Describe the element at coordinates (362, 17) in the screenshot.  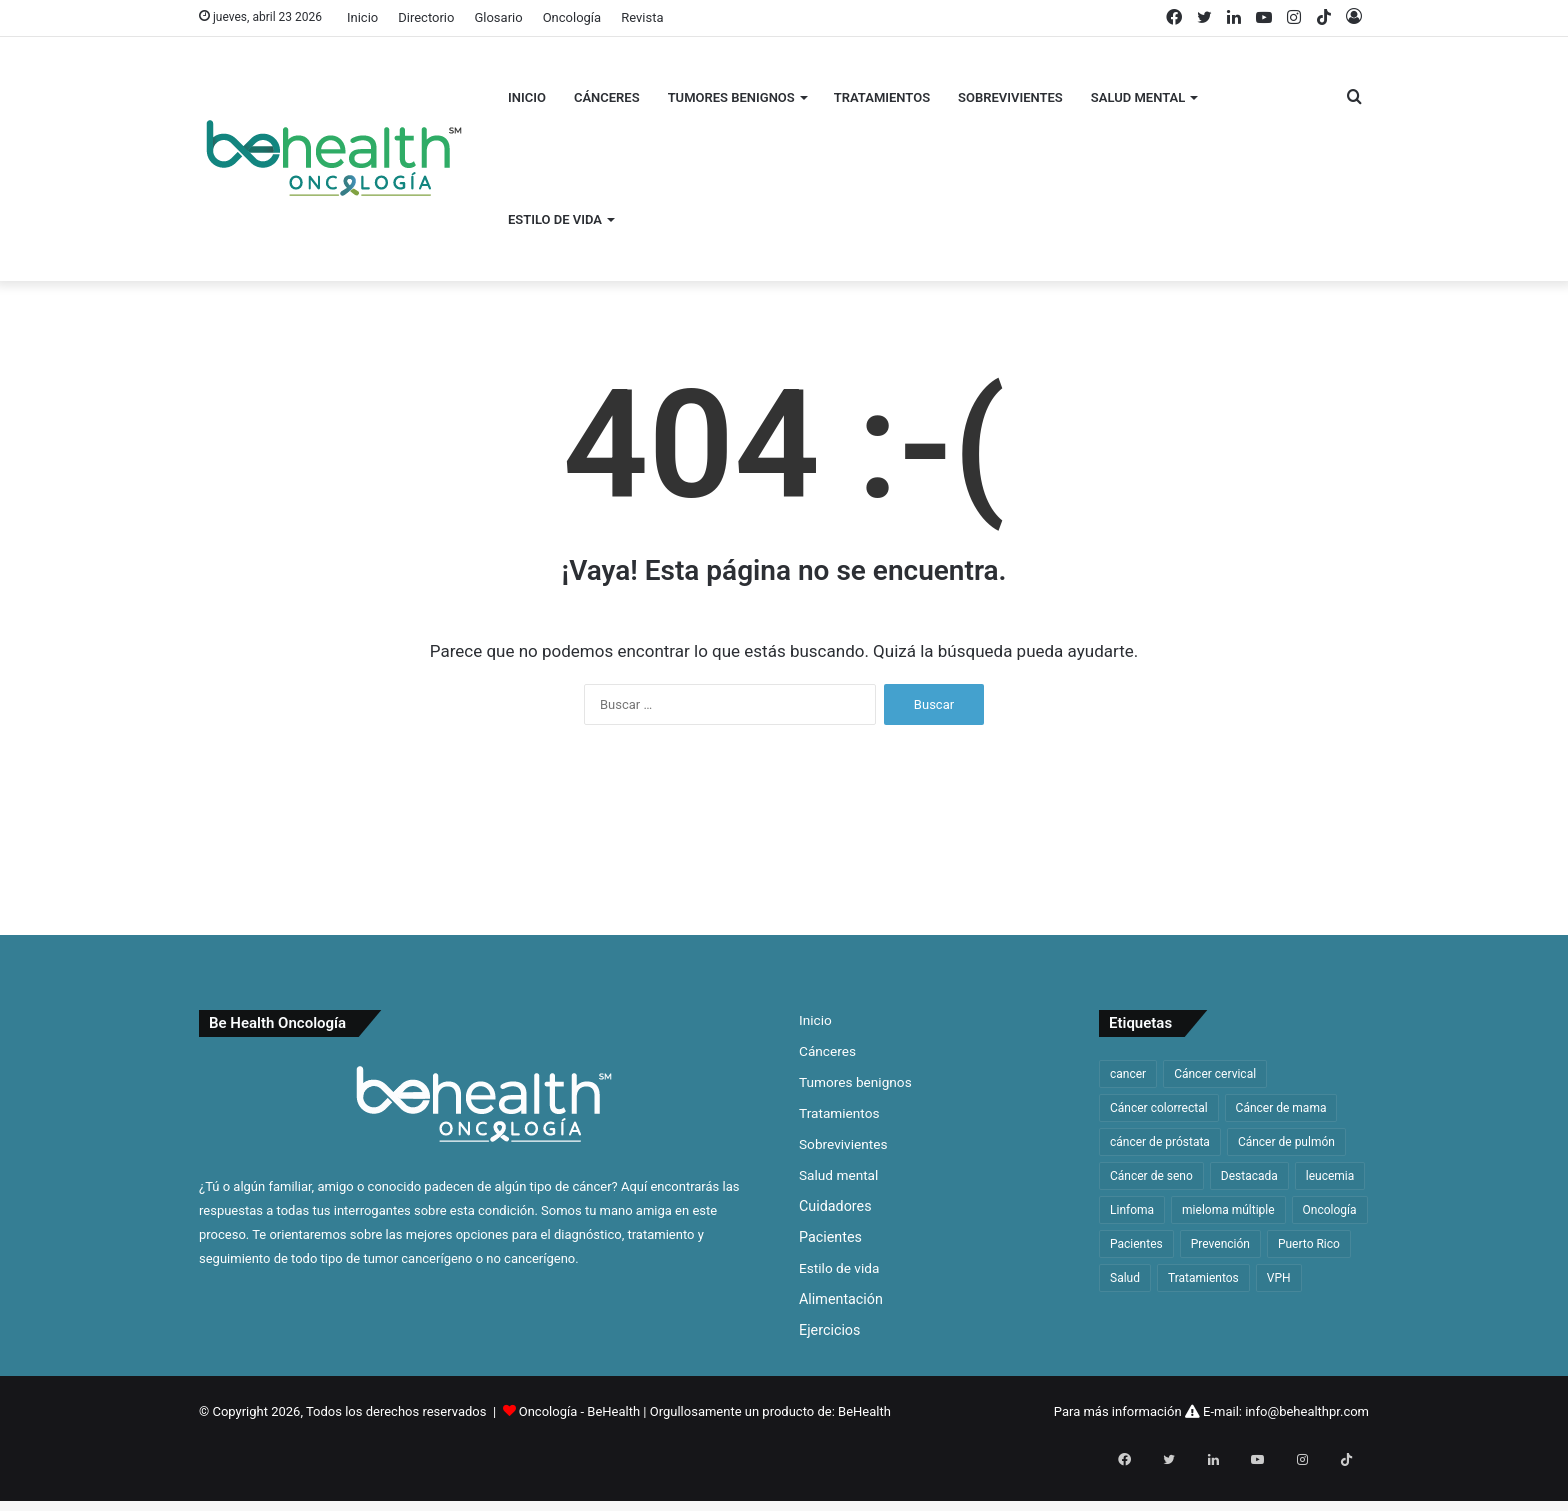
I see `Inicio` at that location.